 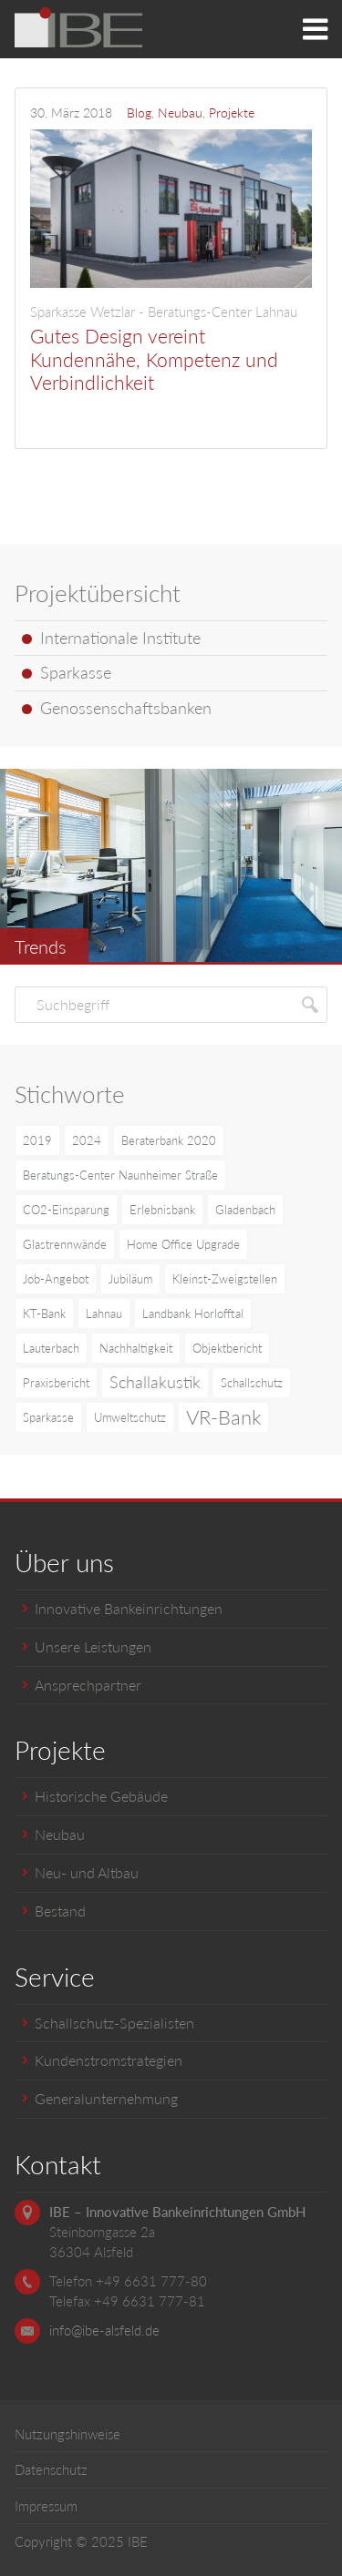 What do you see at coordinates (162, 1209) in the screenshot?
I see `Erlebnisbank` at bounding box center [162, 1209].